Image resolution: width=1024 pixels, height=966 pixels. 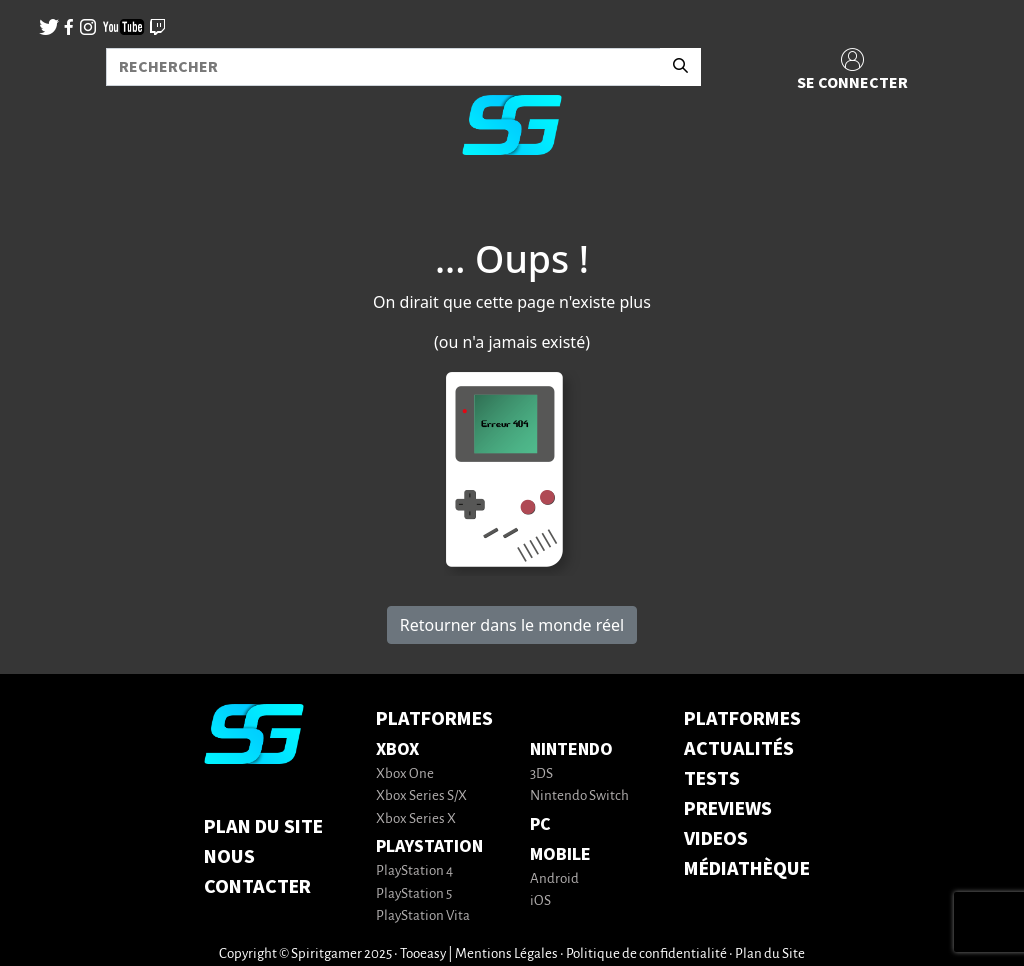 What do you see at coordinates (728, 809) in the screenshot?
I see `PREVIEWS` at bounding box center [728, 809].